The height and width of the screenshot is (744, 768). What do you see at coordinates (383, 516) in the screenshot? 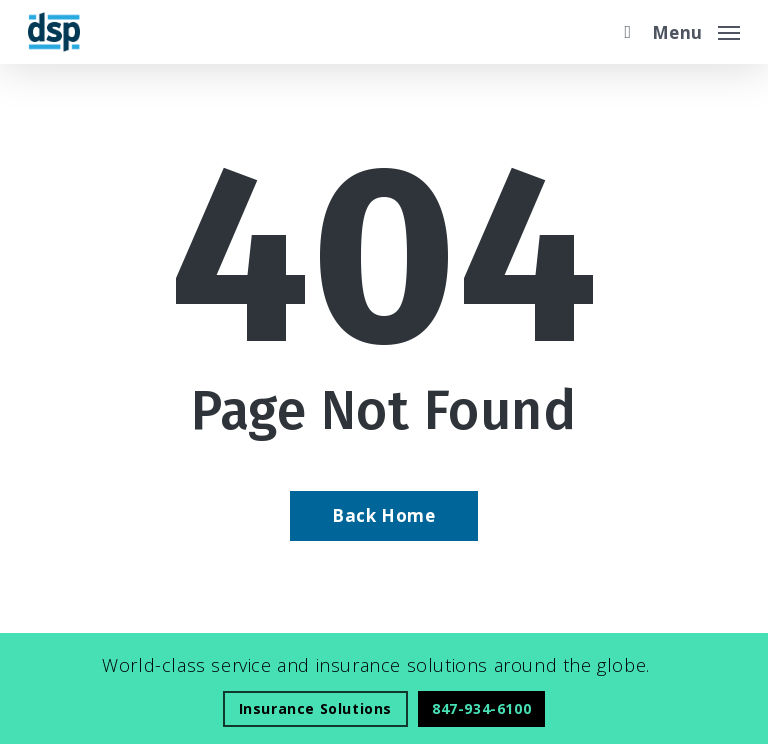
I see `[Back Home - Visit page Home]` at bounding box center [383, 516].